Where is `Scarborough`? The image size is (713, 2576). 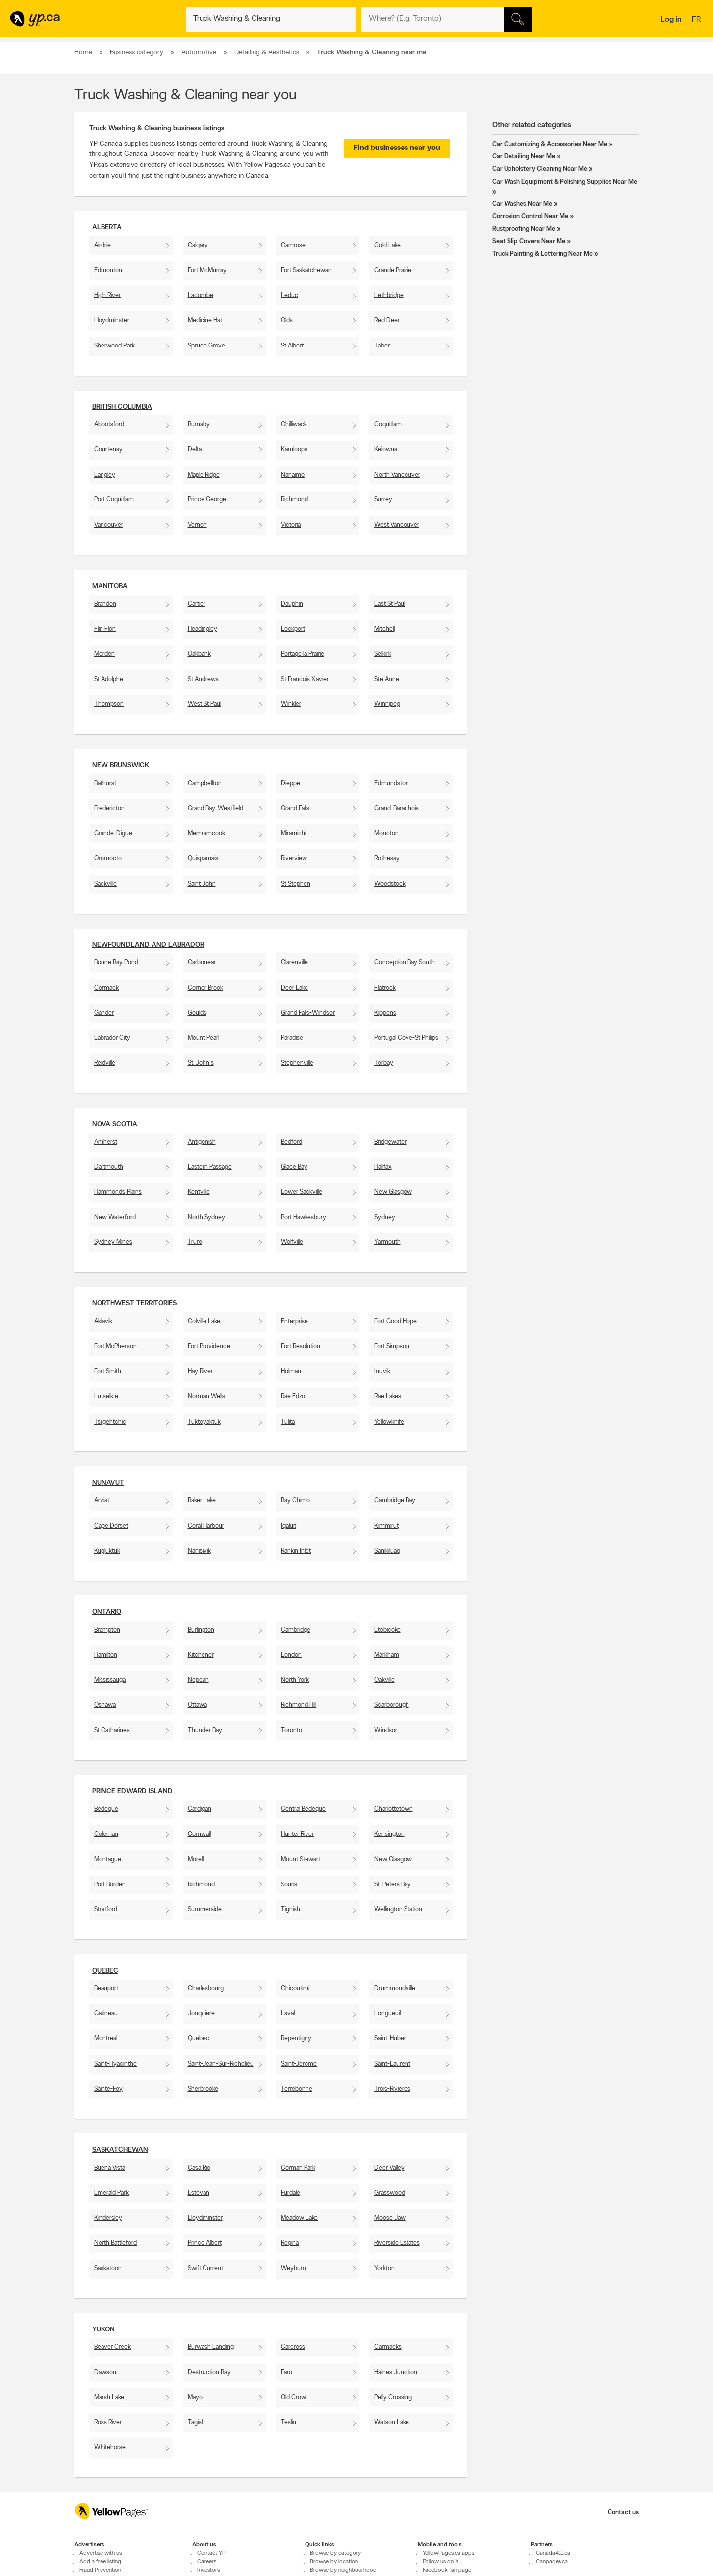 Scarborough is located at coordinates (391, 1705).